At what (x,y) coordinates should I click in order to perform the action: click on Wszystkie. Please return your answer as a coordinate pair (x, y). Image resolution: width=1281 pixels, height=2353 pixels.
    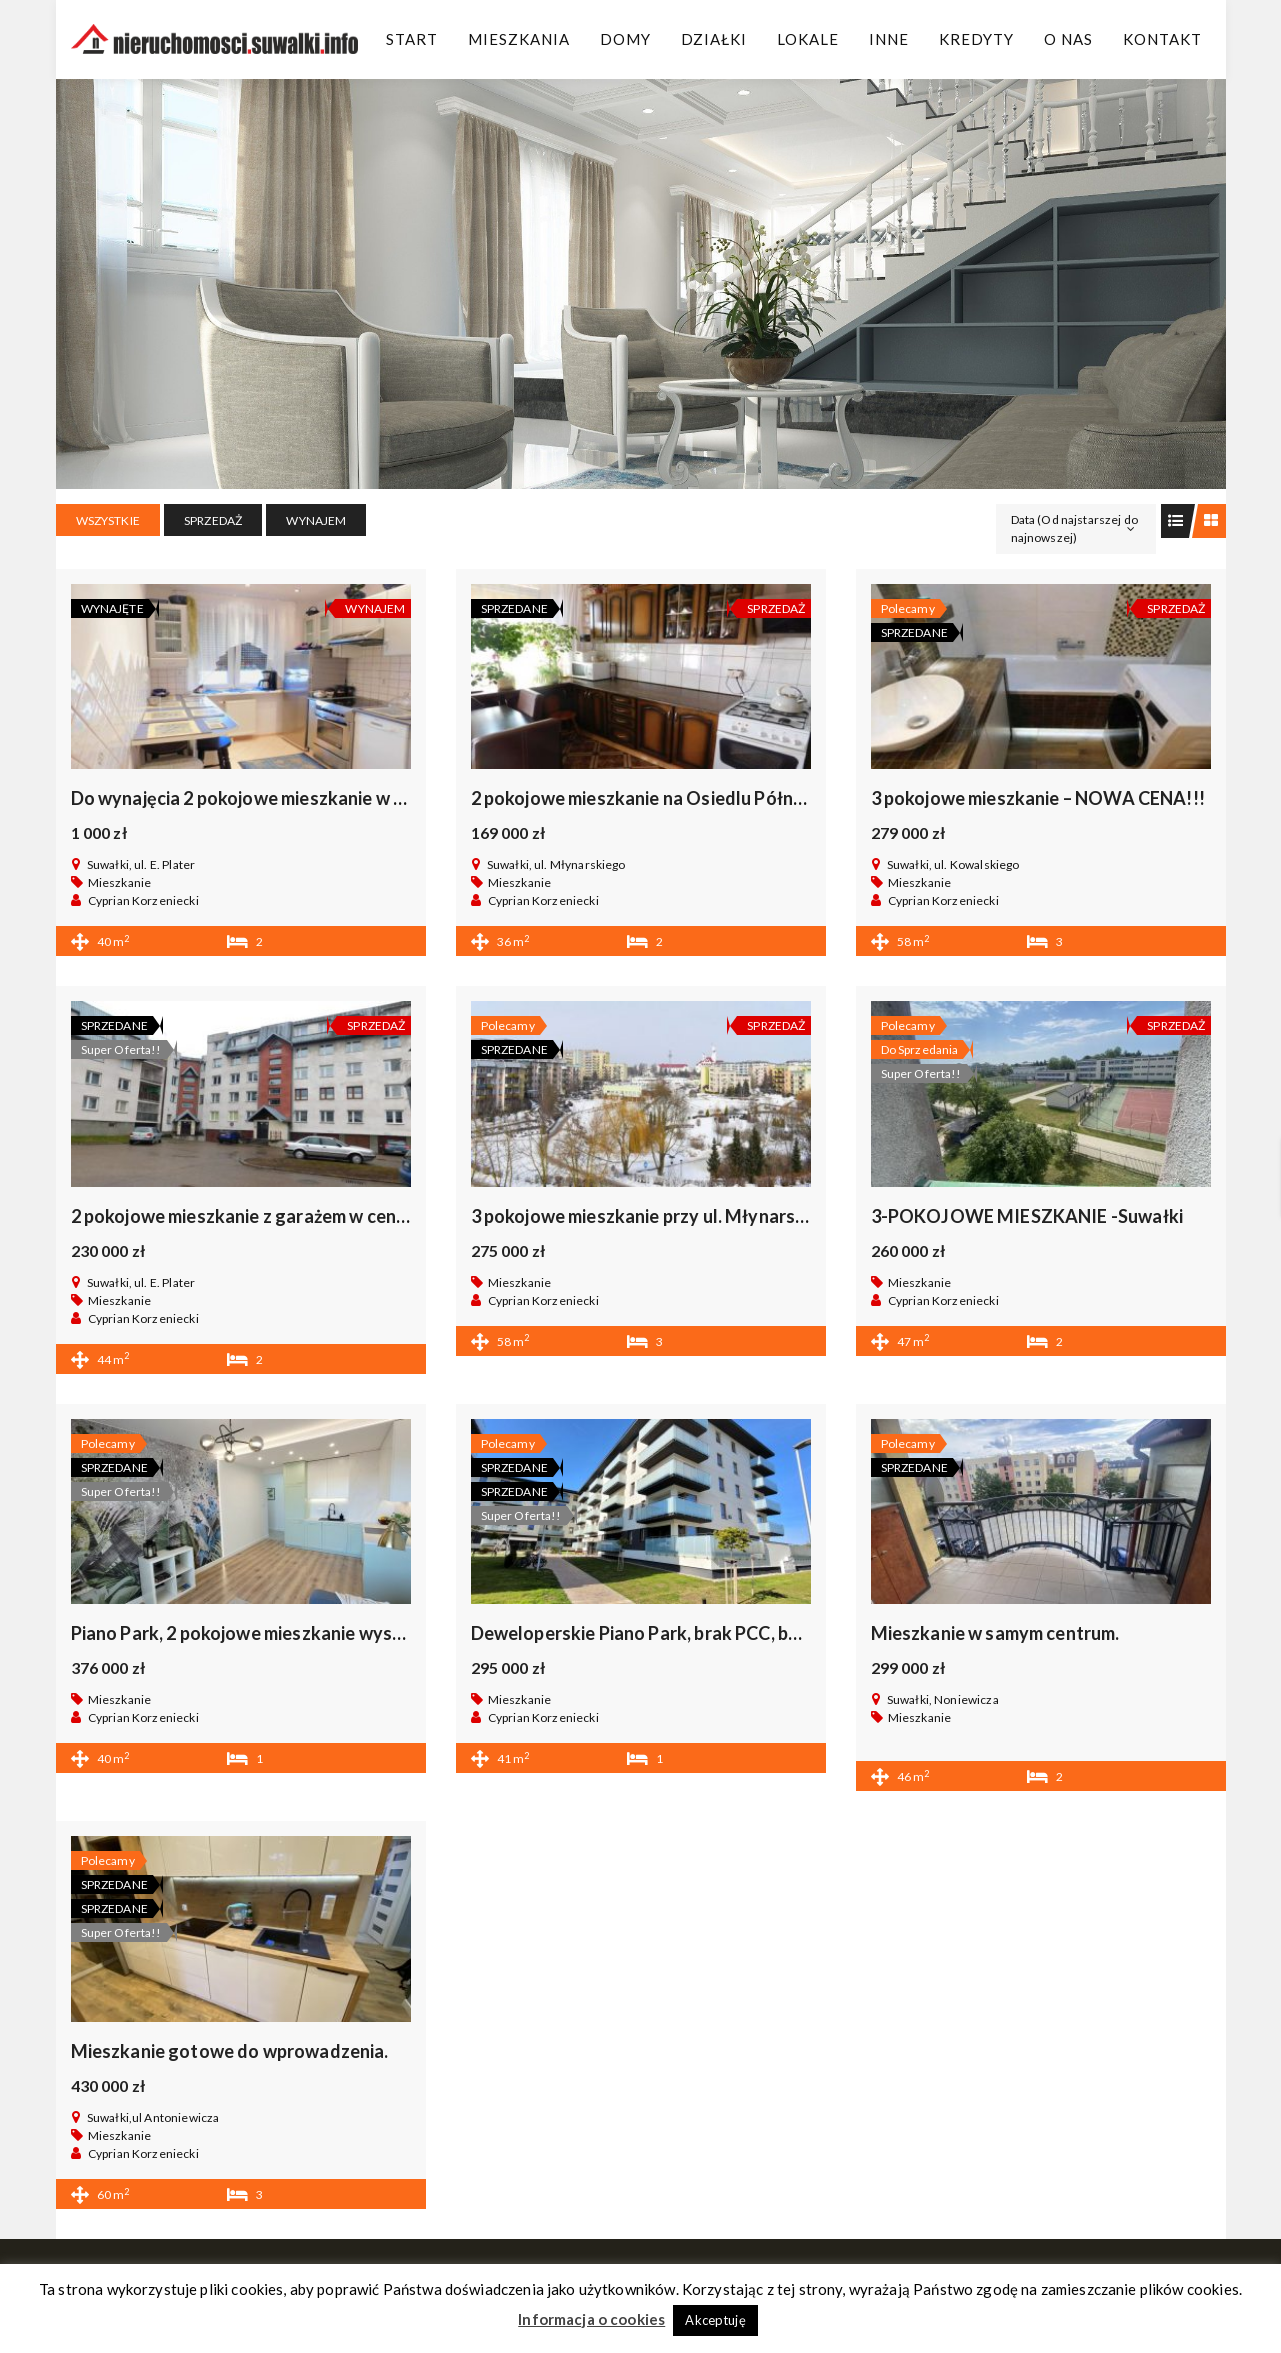
    Looking at the image, I should click on (108, 520).